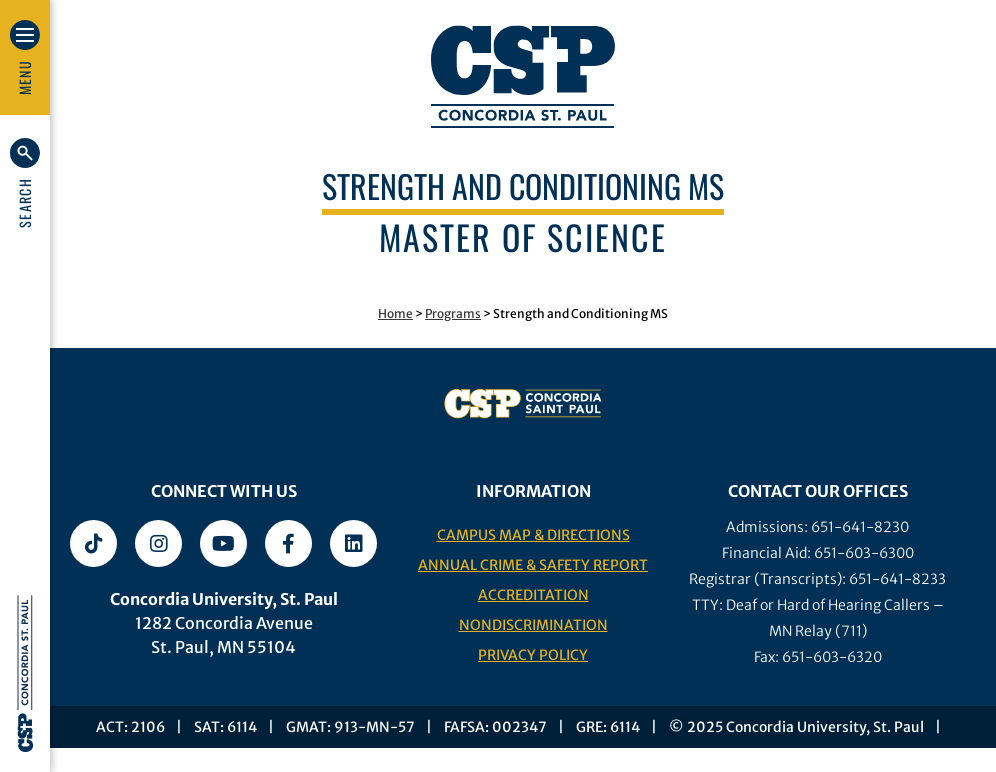 This screenshot has width=996, height=772. Describe the element at coordinates (533, 625) in the screenshot. I see `Nondiscrimination` at that location.